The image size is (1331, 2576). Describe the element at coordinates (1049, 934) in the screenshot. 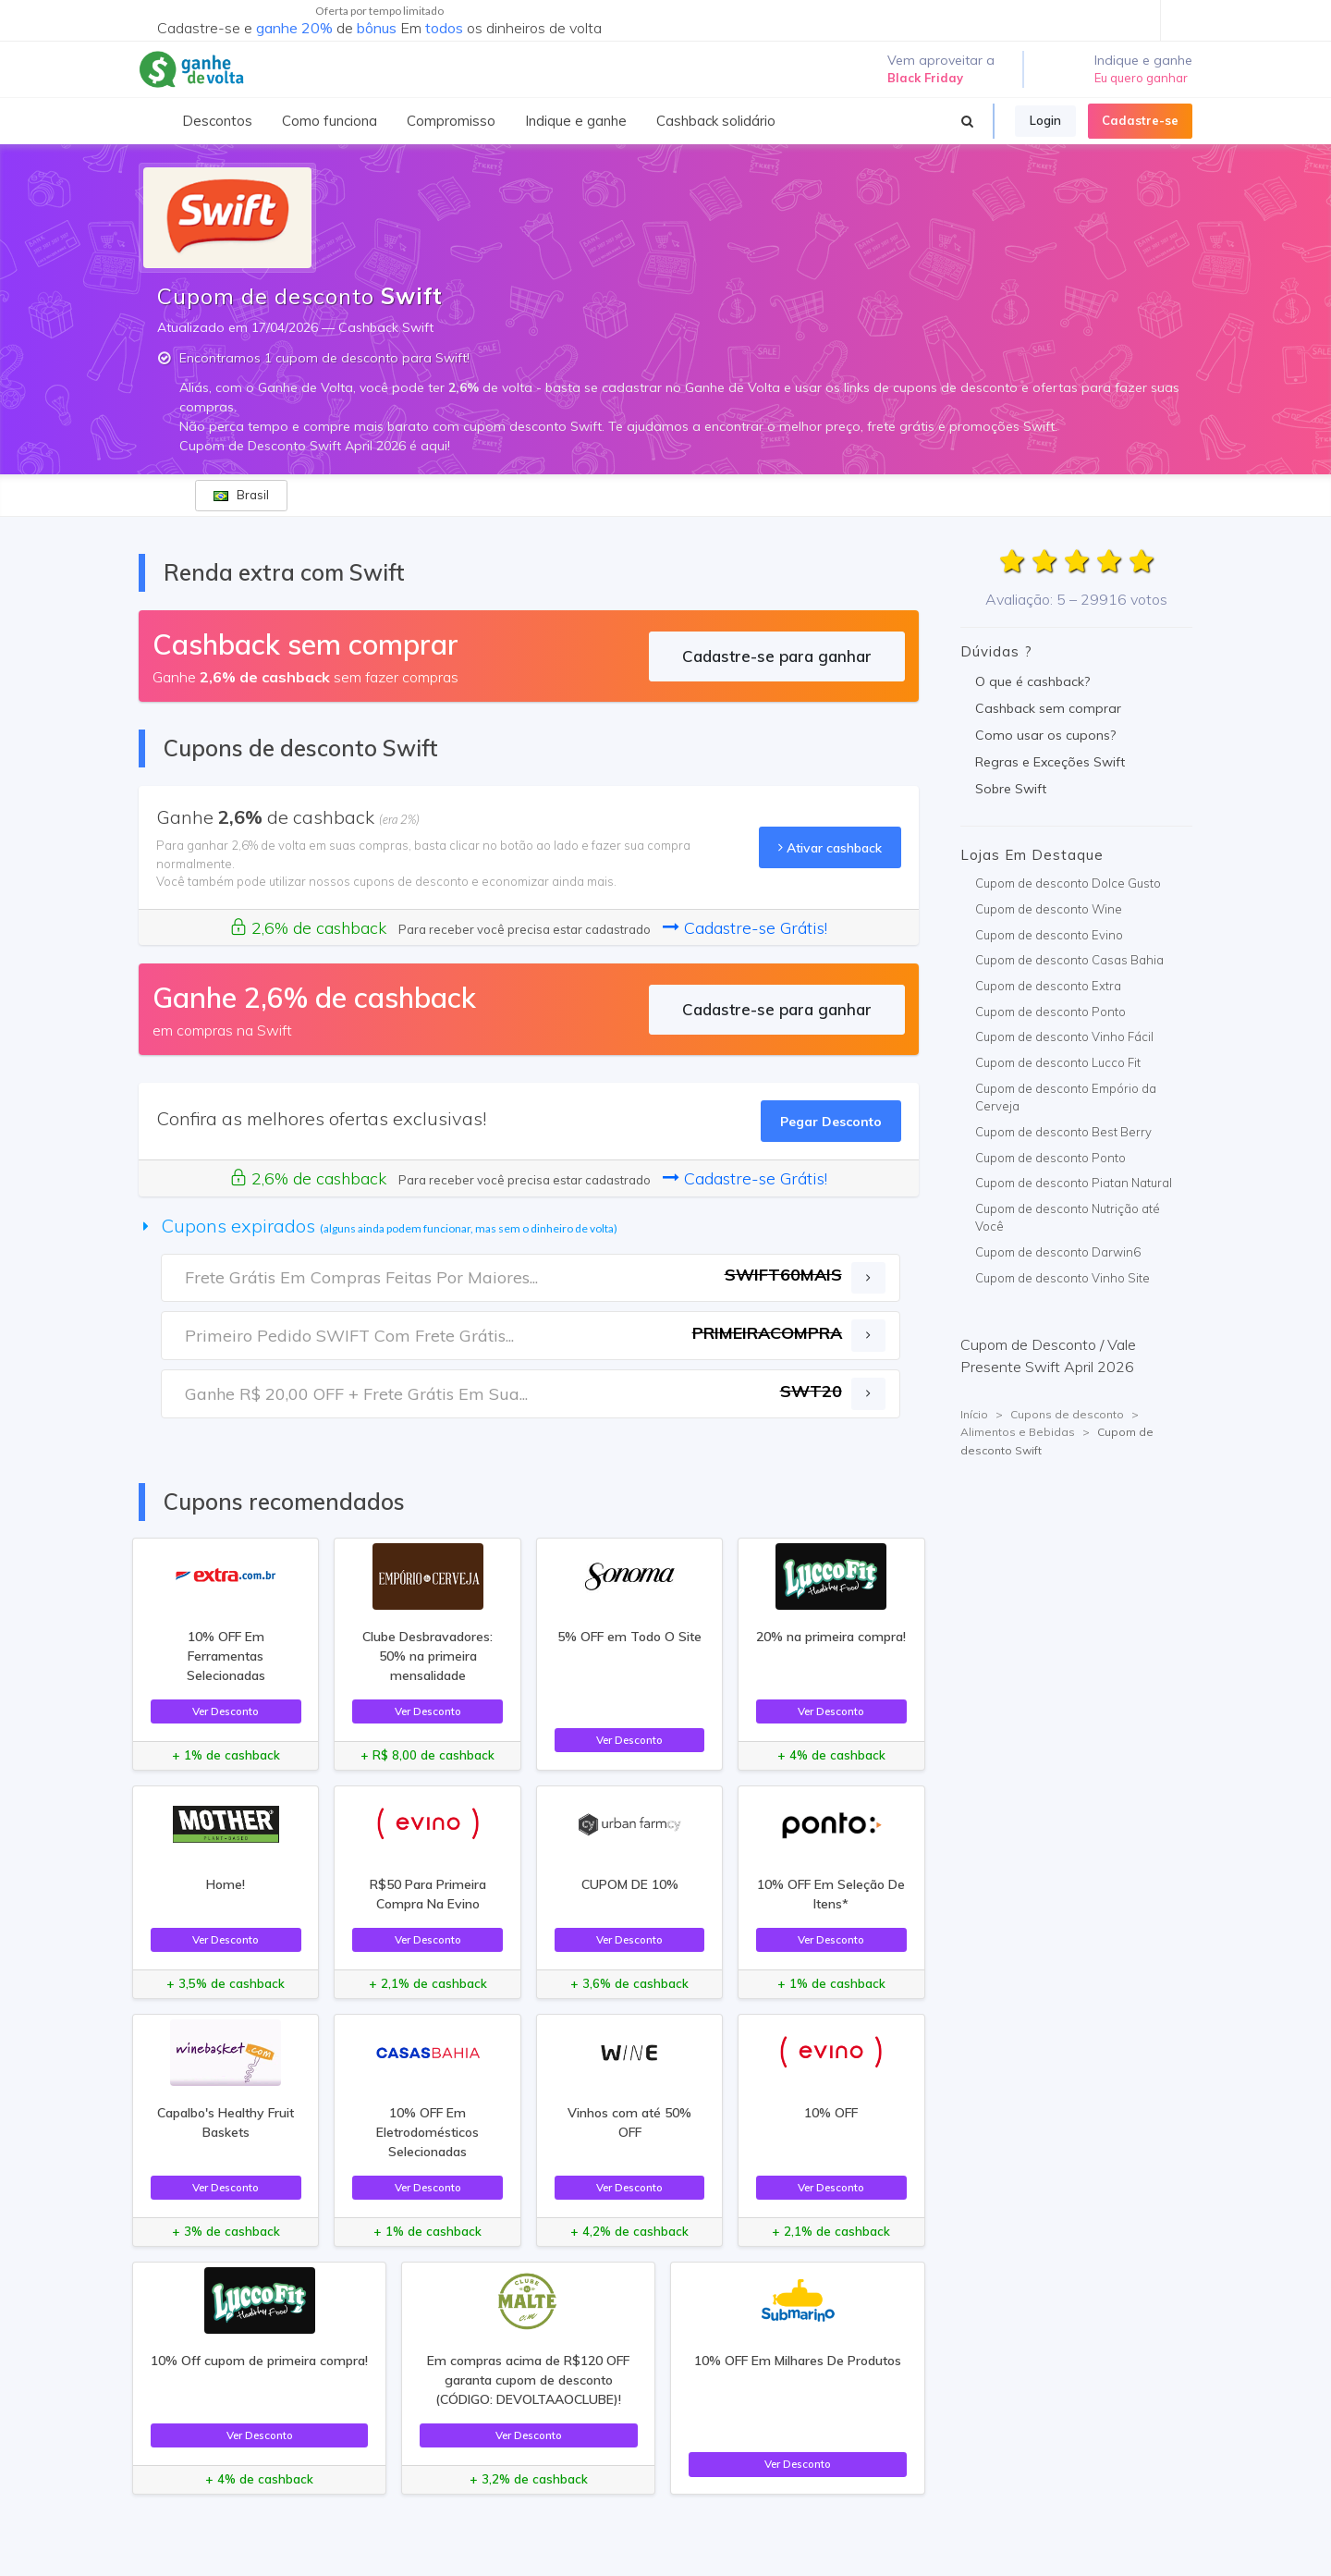

I see `Cupom de desconto Evino` at that location.